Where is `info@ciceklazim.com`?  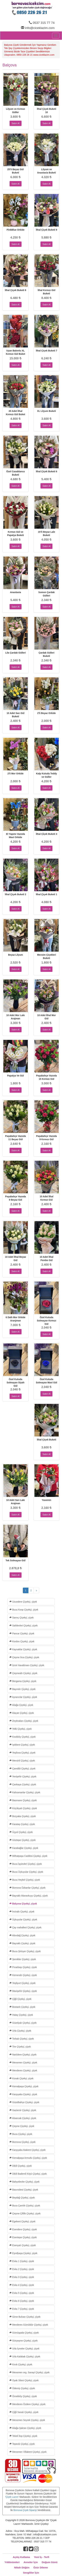 info@ciceklazim.com is located at coordinates (40, 28).